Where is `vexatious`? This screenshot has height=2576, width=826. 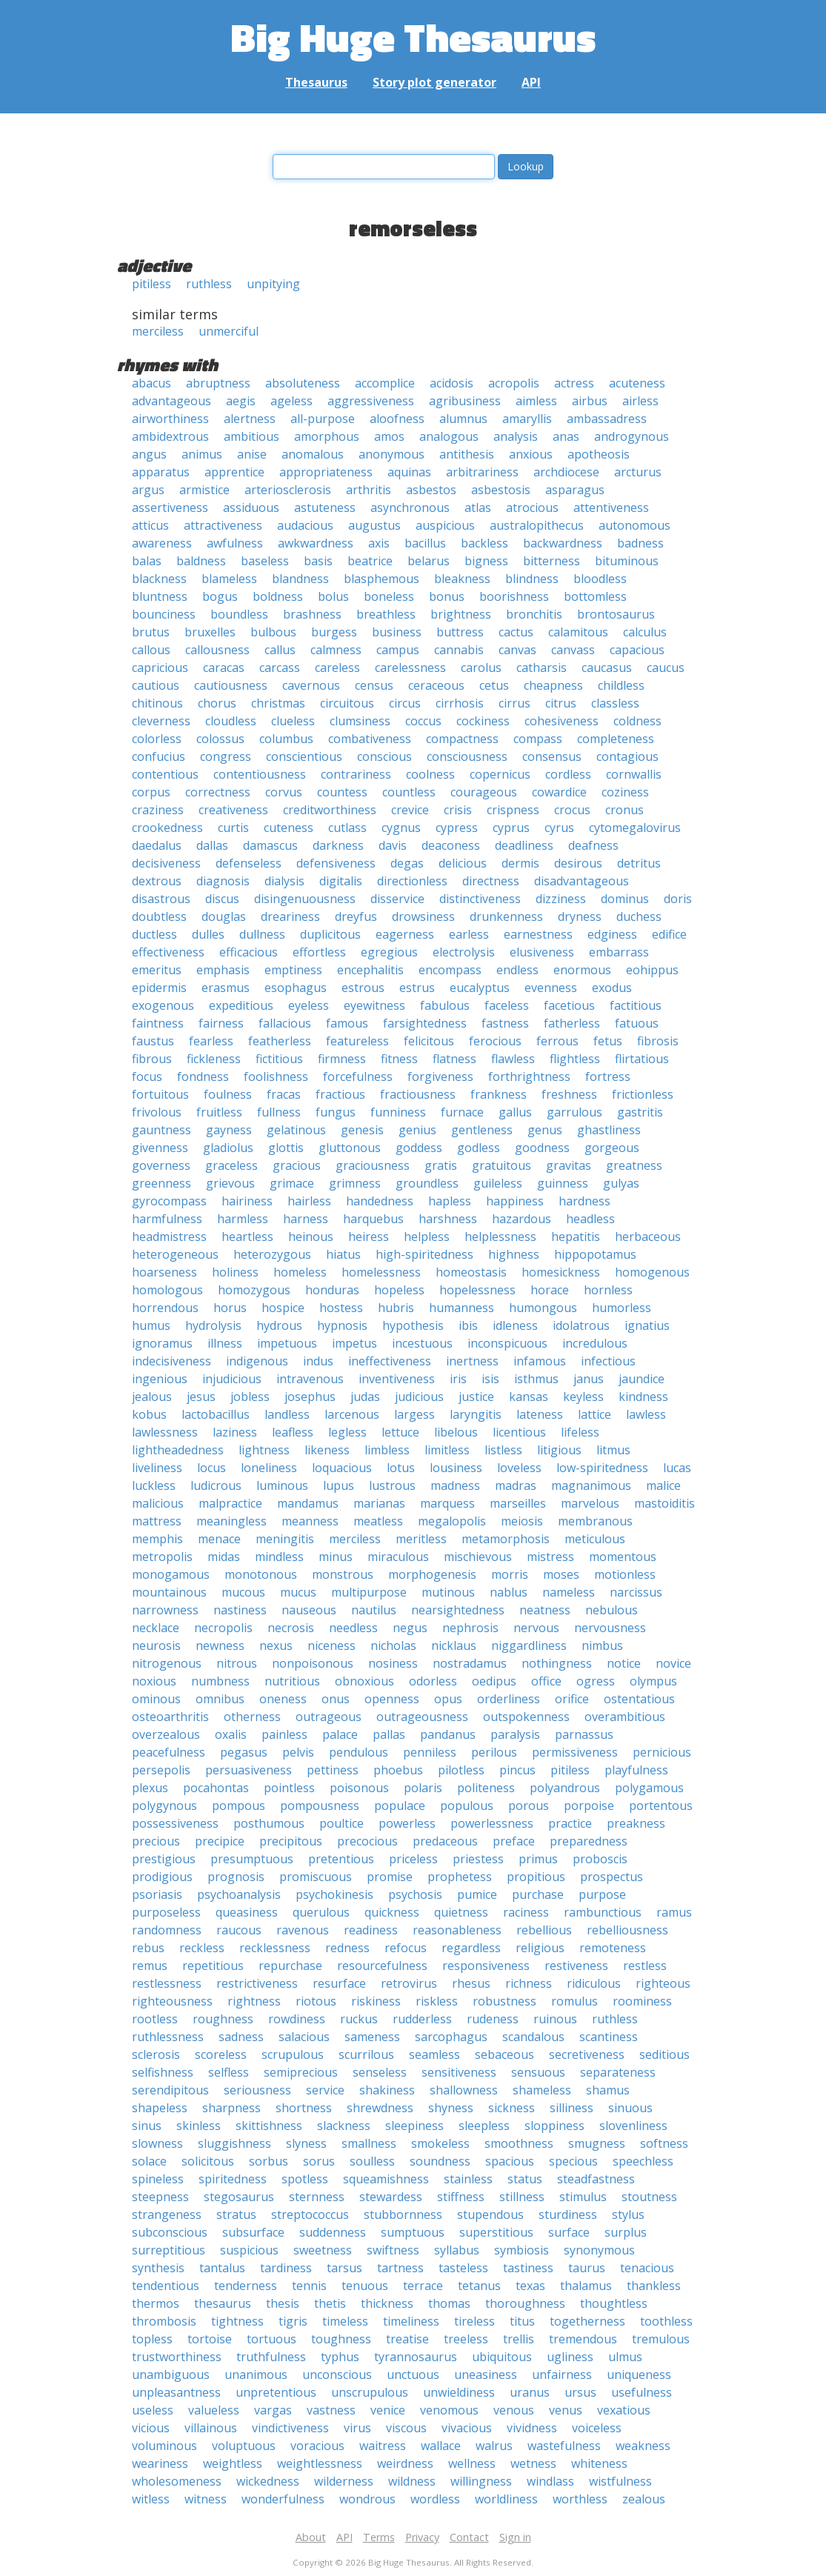
vexatious is located at coordinates (623, 2410).